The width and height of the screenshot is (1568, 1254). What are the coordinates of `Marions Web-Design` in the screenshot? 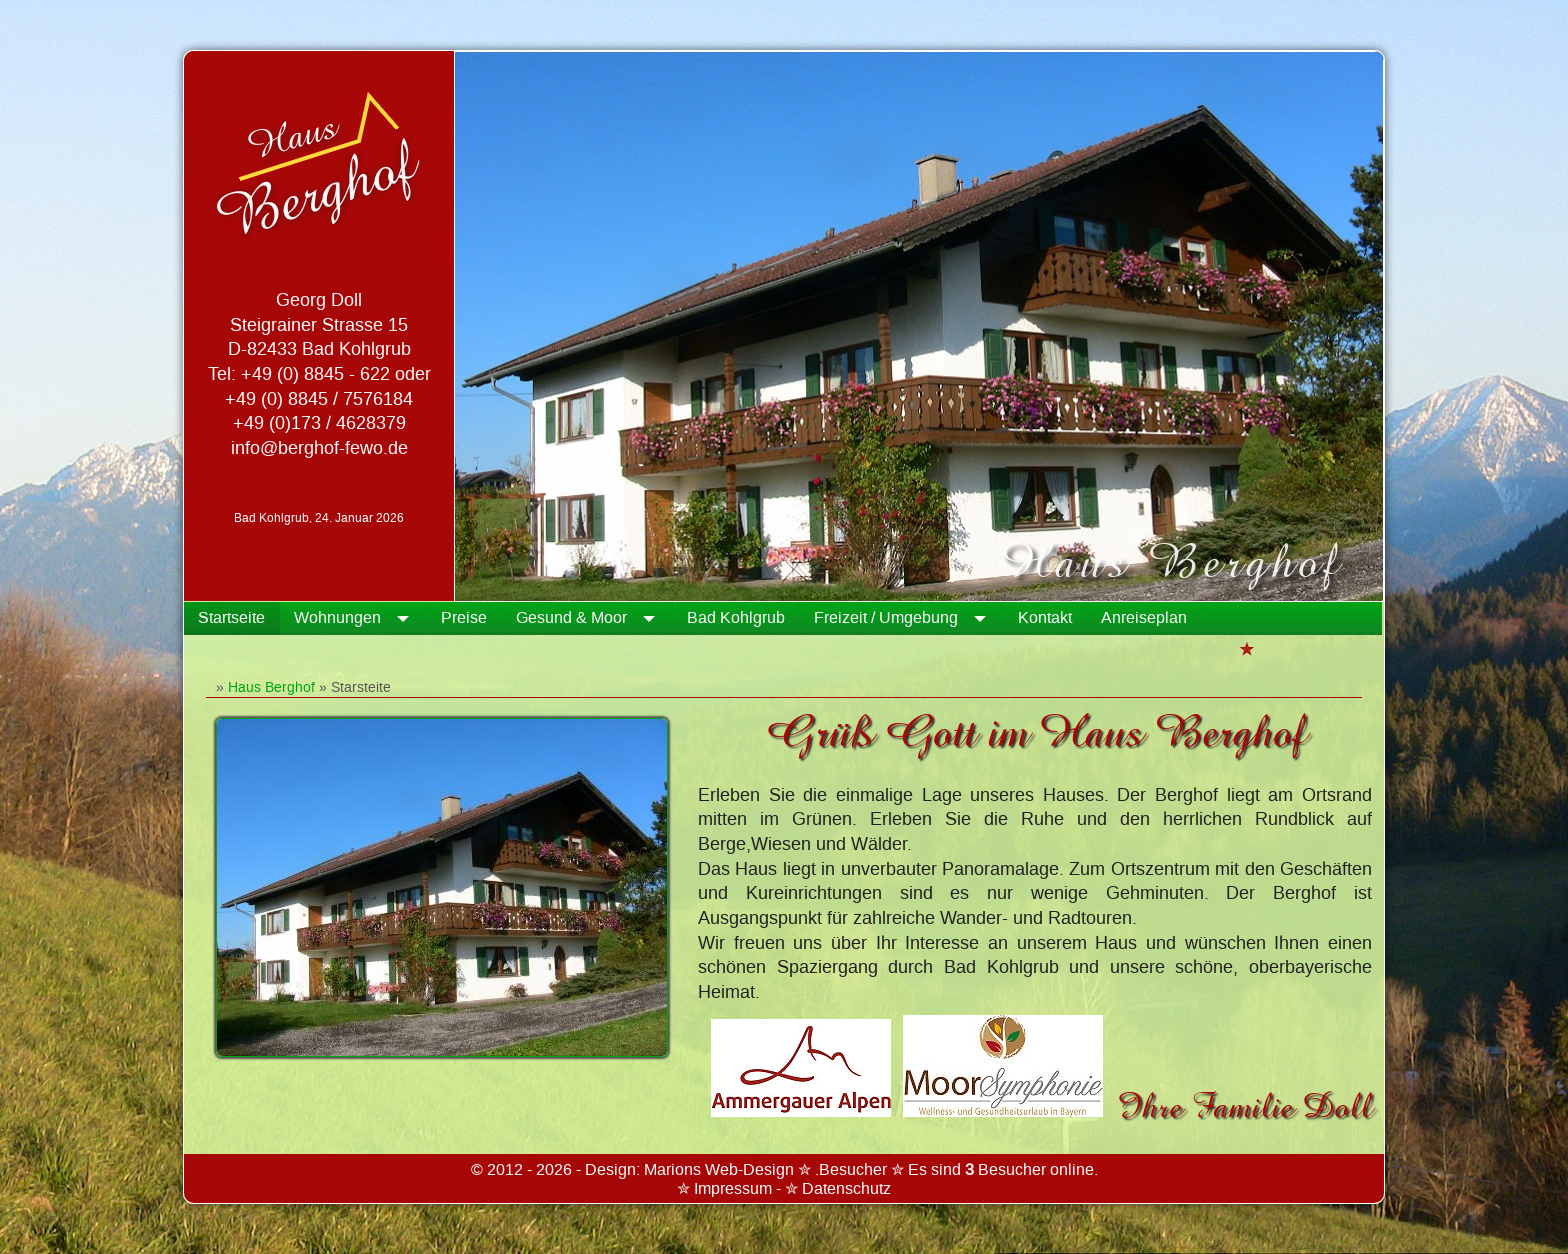 It's located at (719, 1170).